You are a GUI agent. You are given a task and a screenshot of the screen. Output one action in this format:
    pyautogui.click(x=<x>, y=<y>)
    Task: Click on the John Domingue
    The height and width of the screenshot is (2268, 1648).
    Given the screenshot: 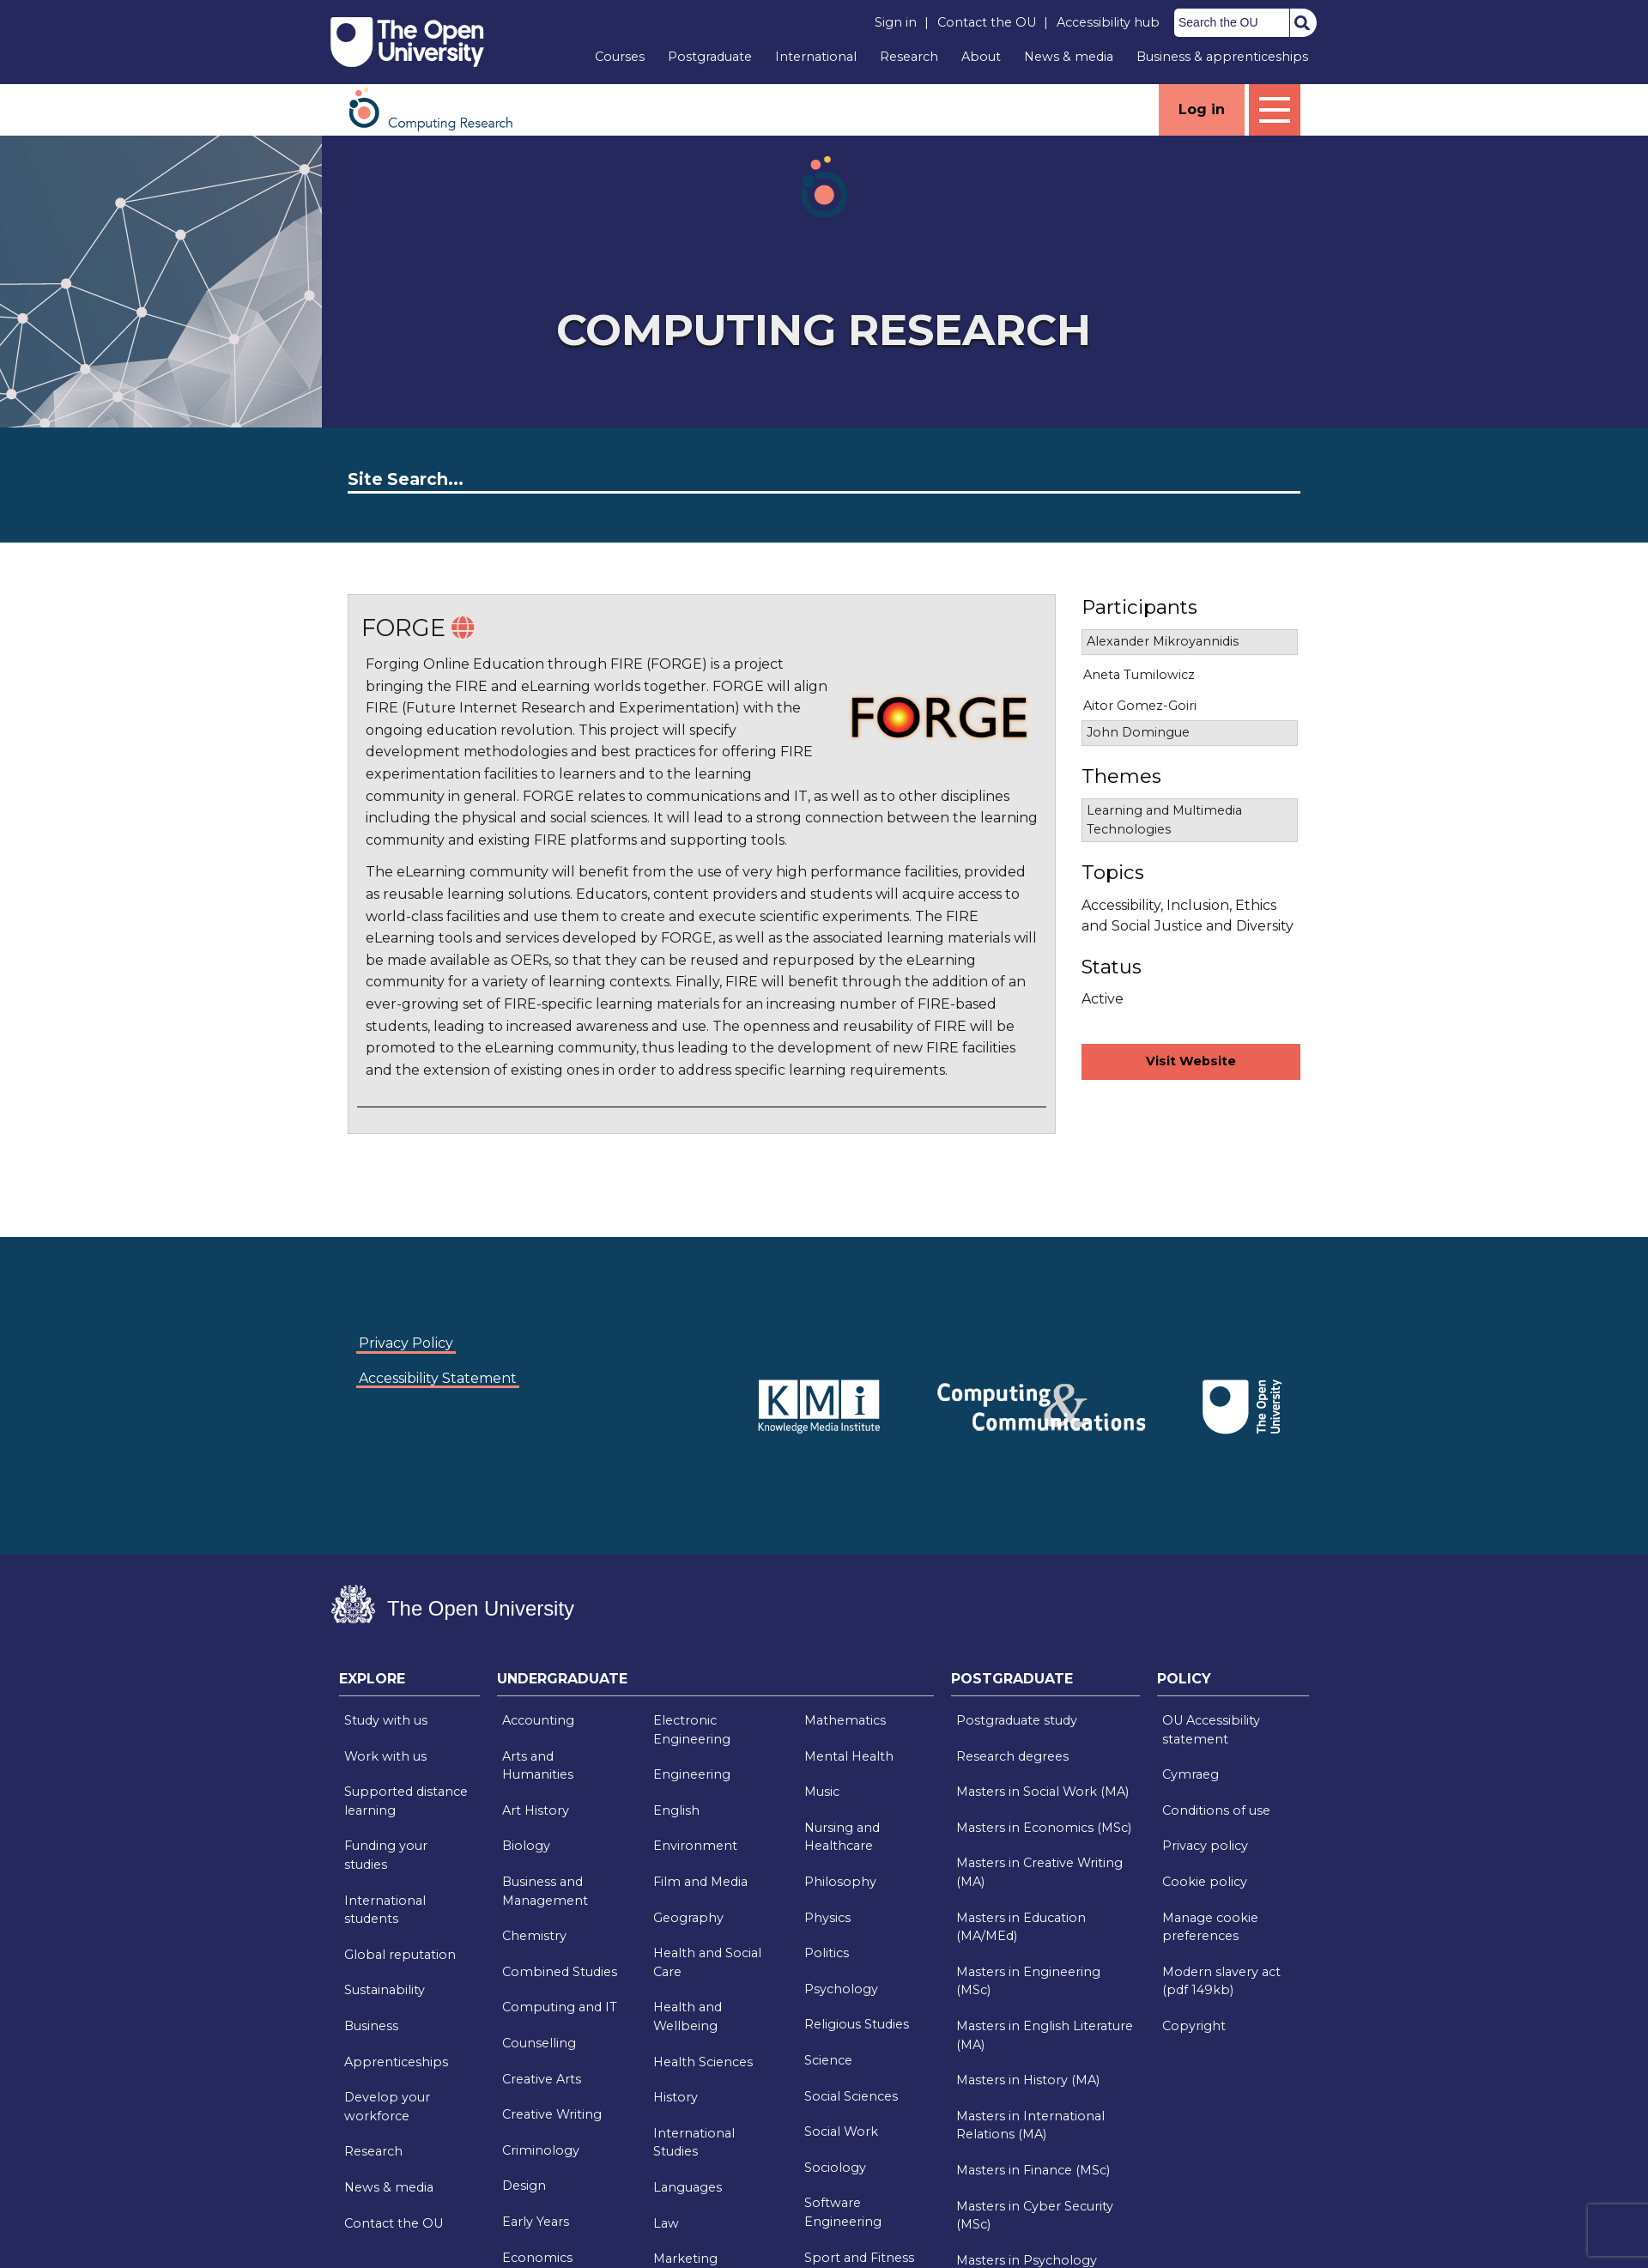 What is the action you would take?
    pyautogui.click(x=1138, y=732)
    